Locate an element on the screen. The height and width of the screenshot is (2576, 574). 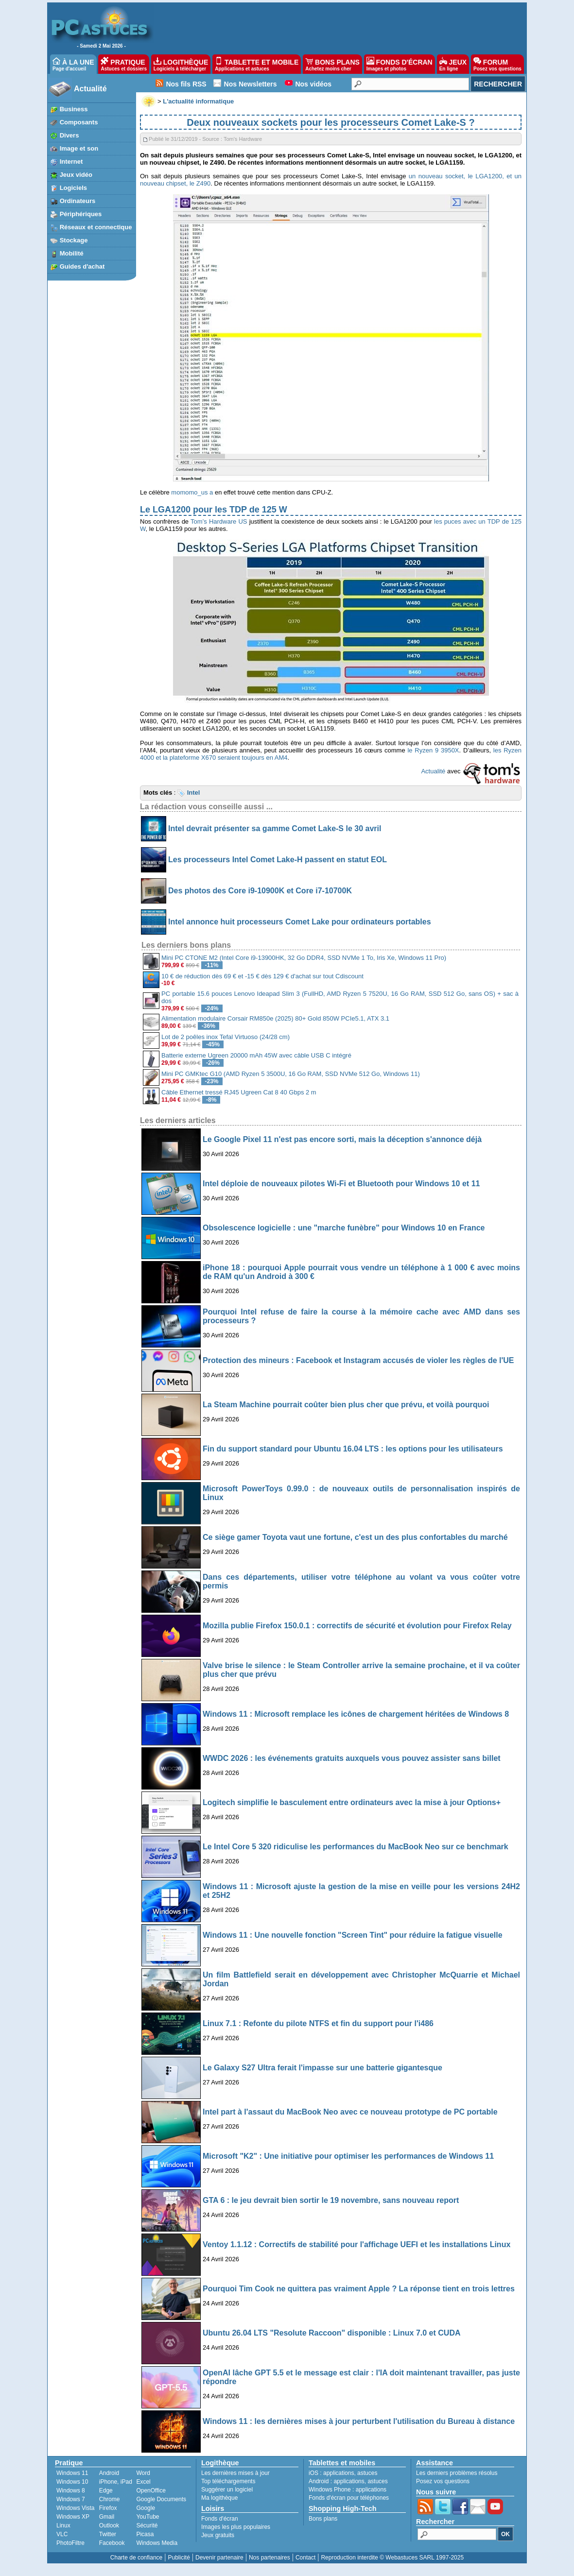
Fonds d'écran pour téléphones is located at coordinates (349, 2497).